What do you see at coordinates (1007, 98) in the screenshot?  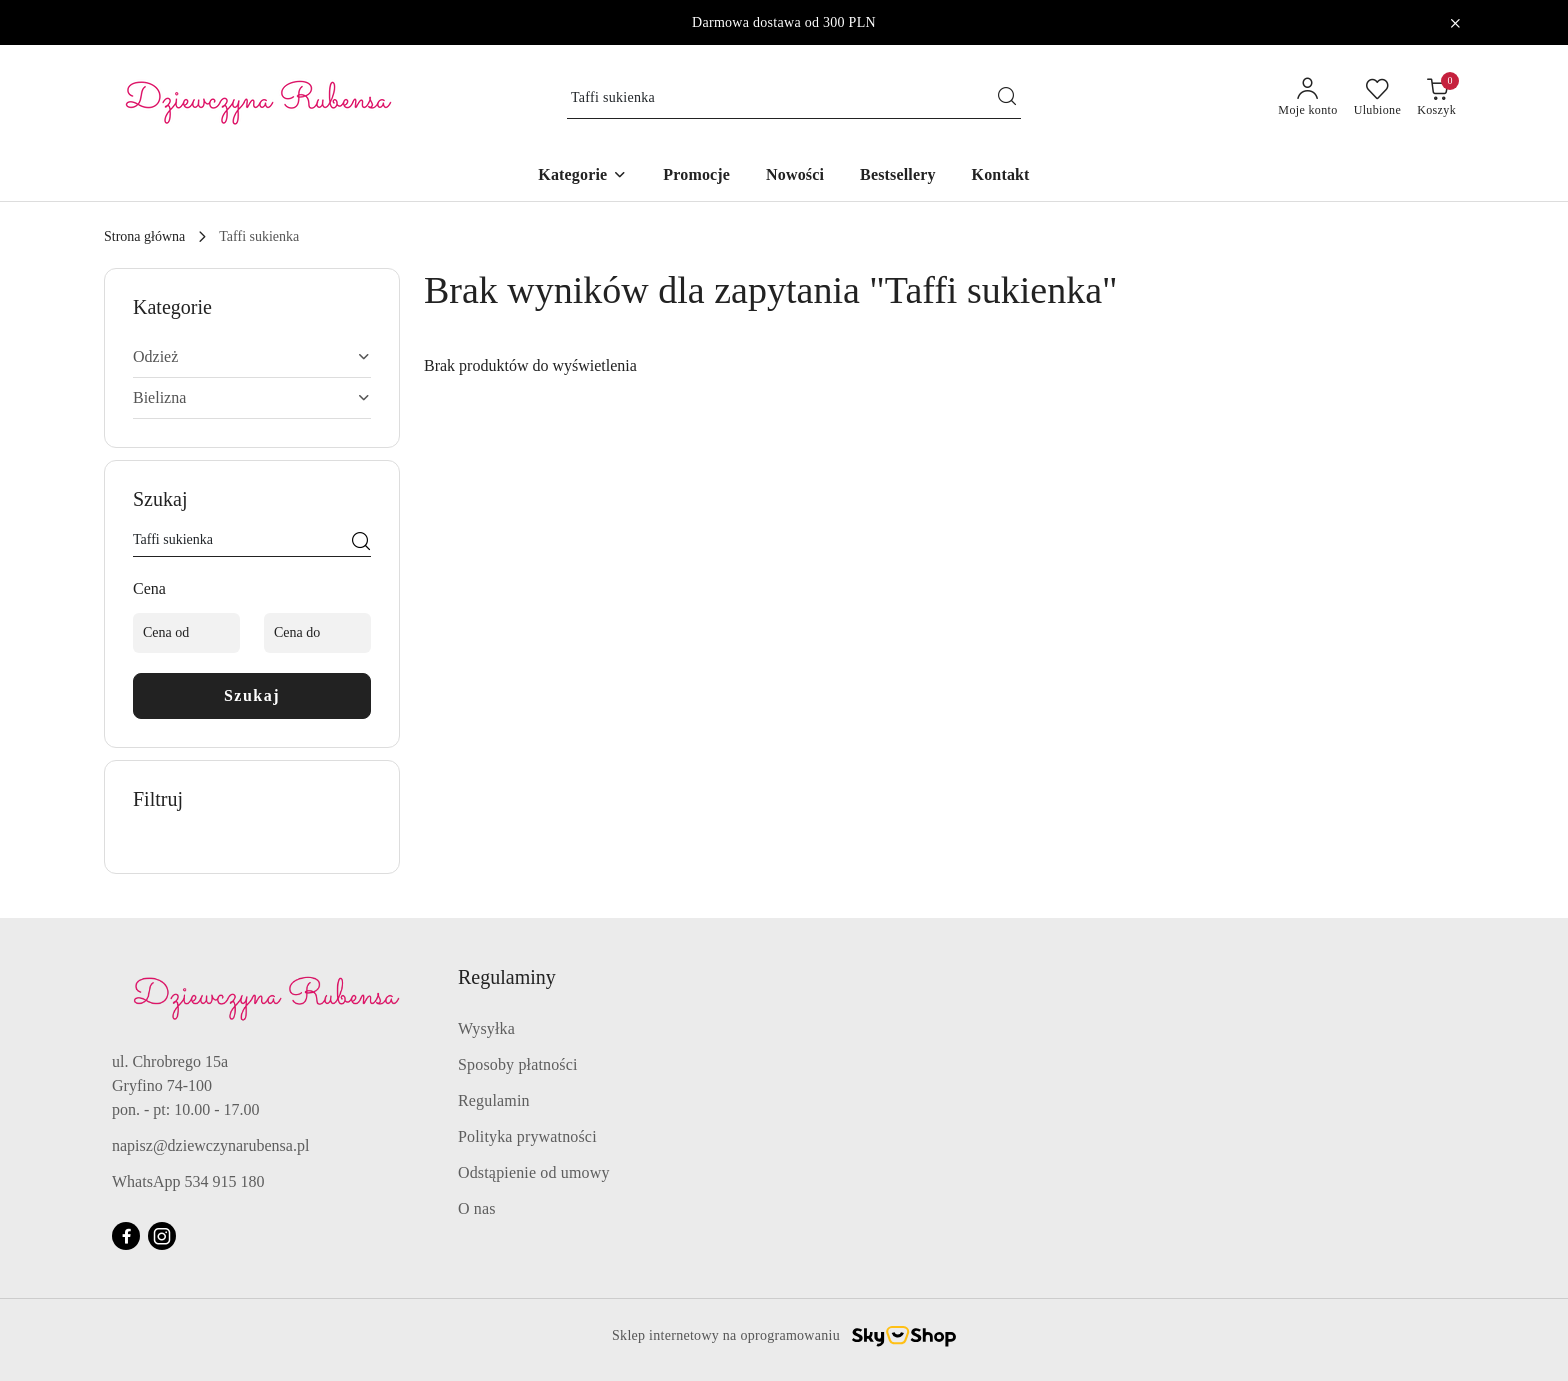 I see `[Szukaj i przejdź do wyników wyszukiwania]` at bounding box center [1007, 98].